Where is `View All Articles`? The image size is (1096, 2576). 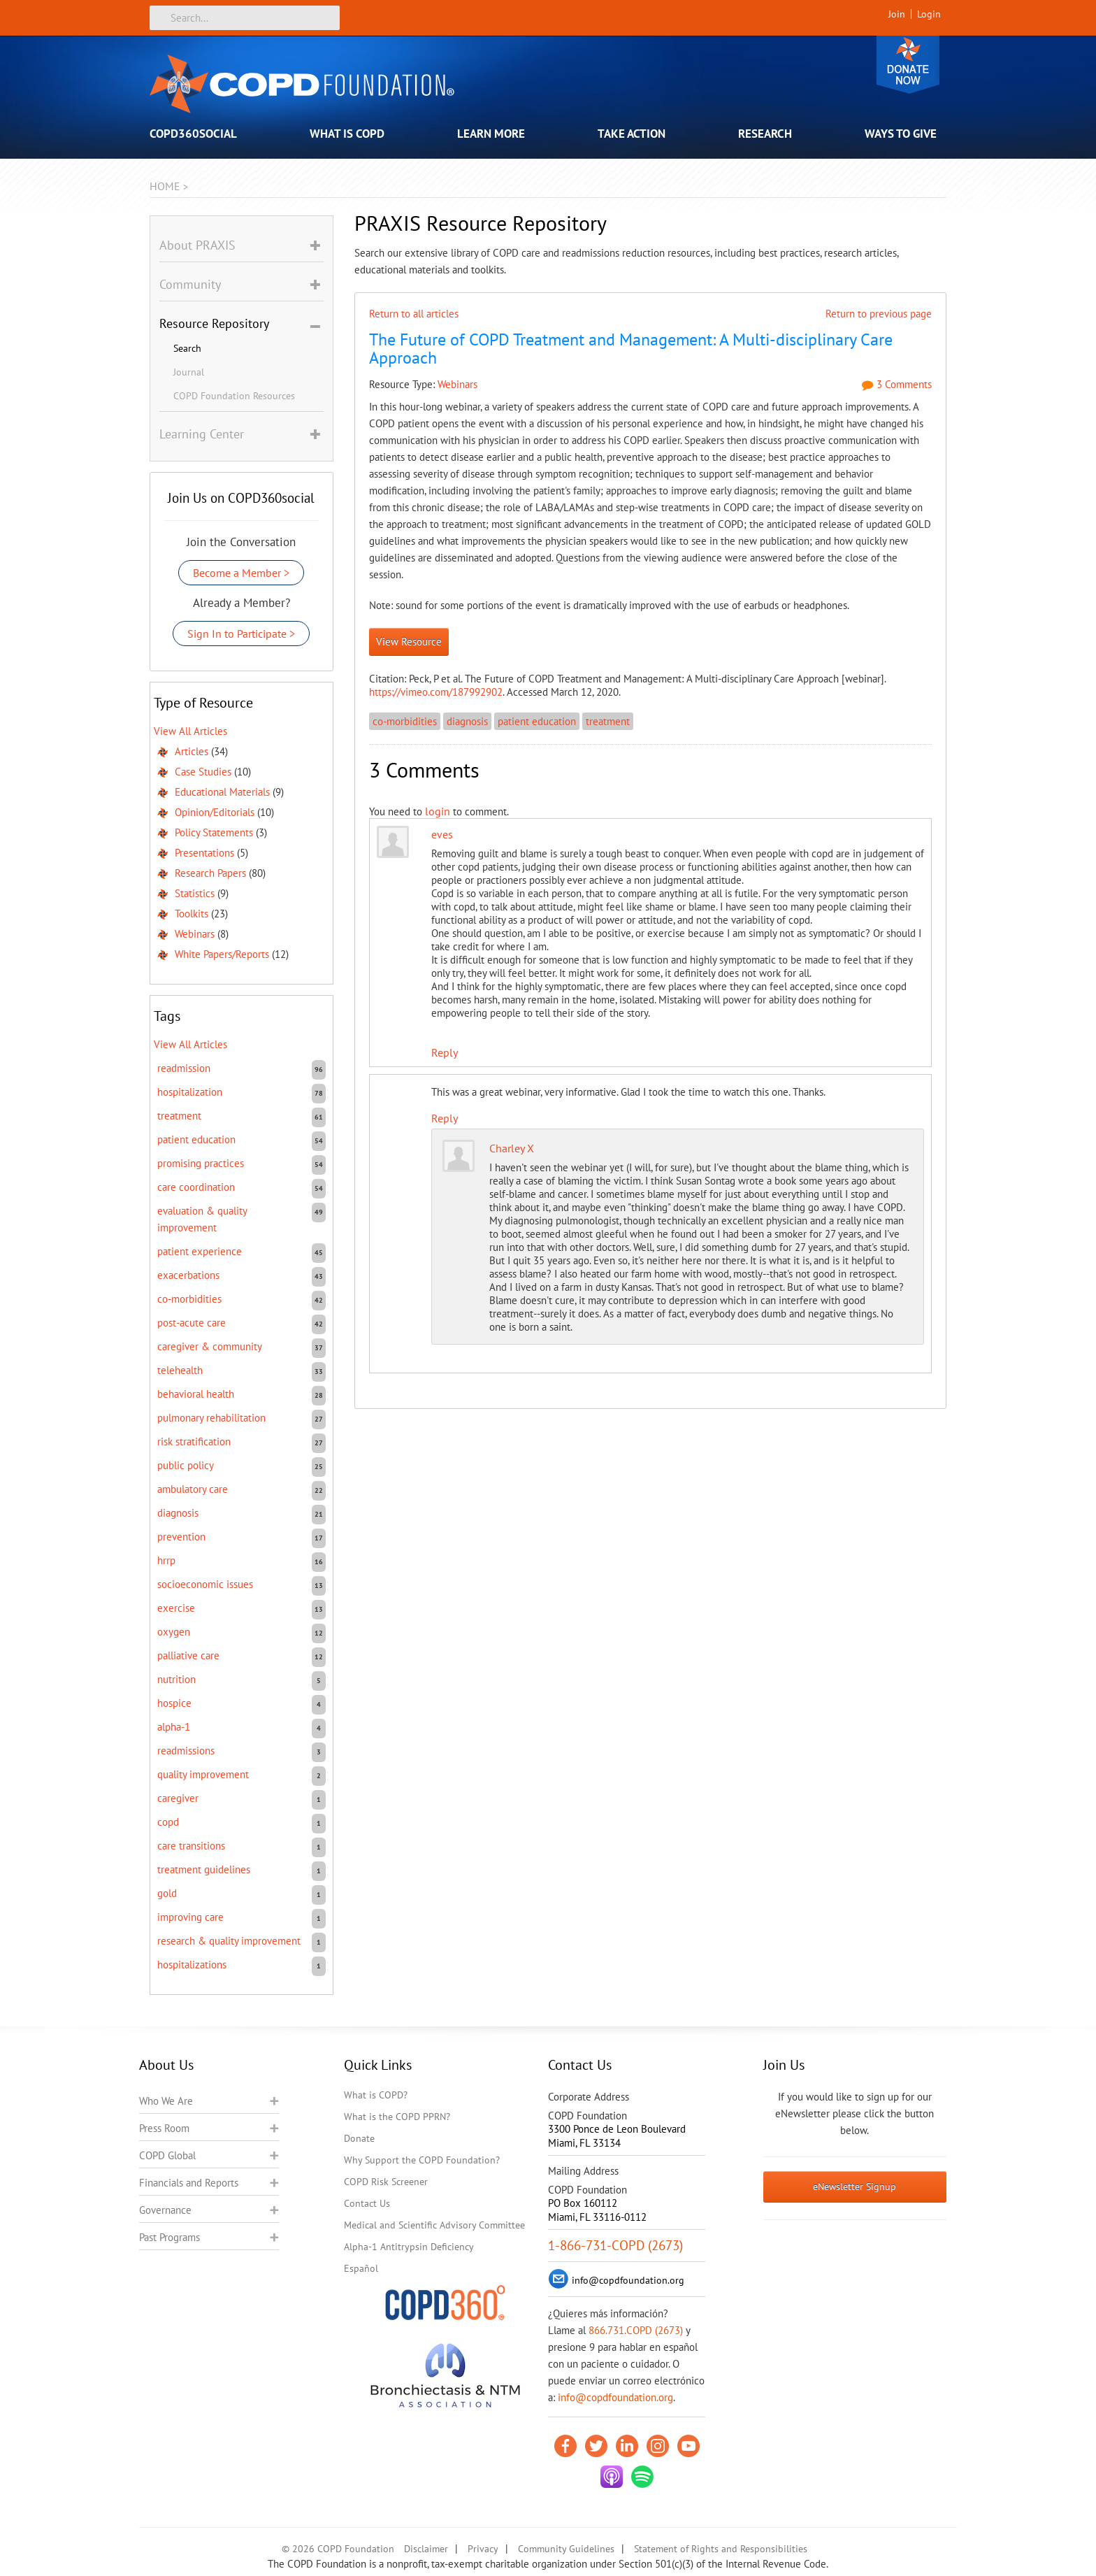 View All Articles is located at coordinates (190, 731).